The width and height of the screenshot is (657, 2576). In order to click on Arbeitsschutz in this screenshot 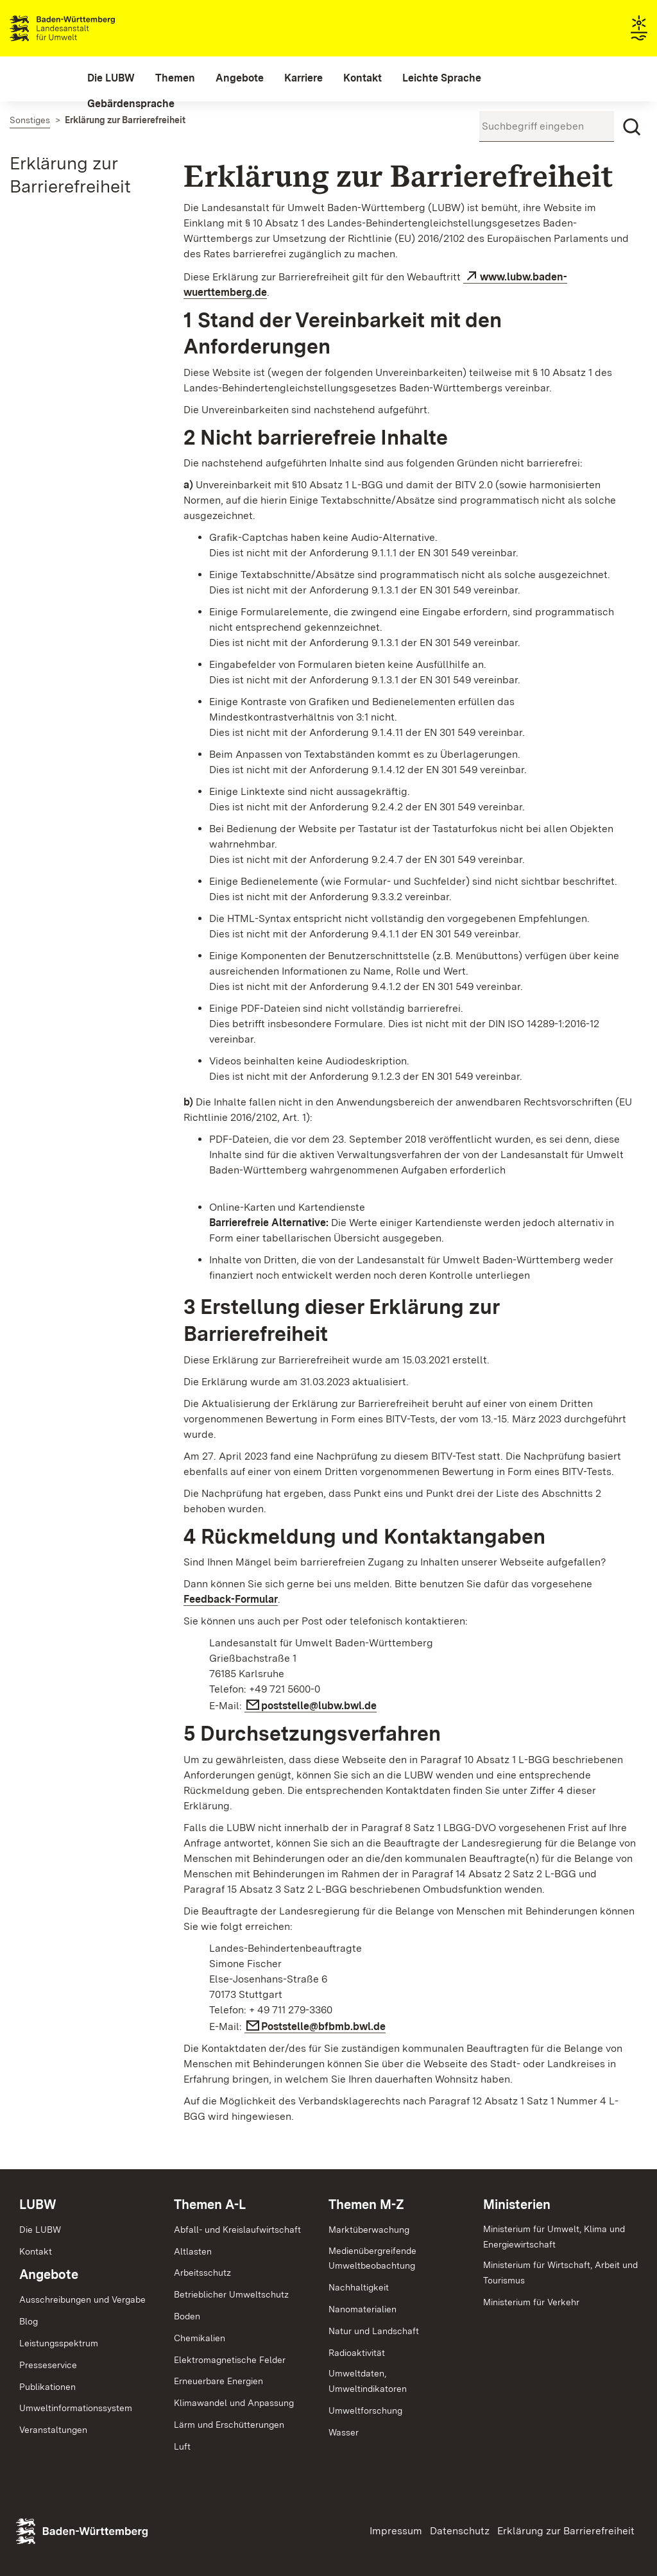, I will do `click(202, 2272)`.